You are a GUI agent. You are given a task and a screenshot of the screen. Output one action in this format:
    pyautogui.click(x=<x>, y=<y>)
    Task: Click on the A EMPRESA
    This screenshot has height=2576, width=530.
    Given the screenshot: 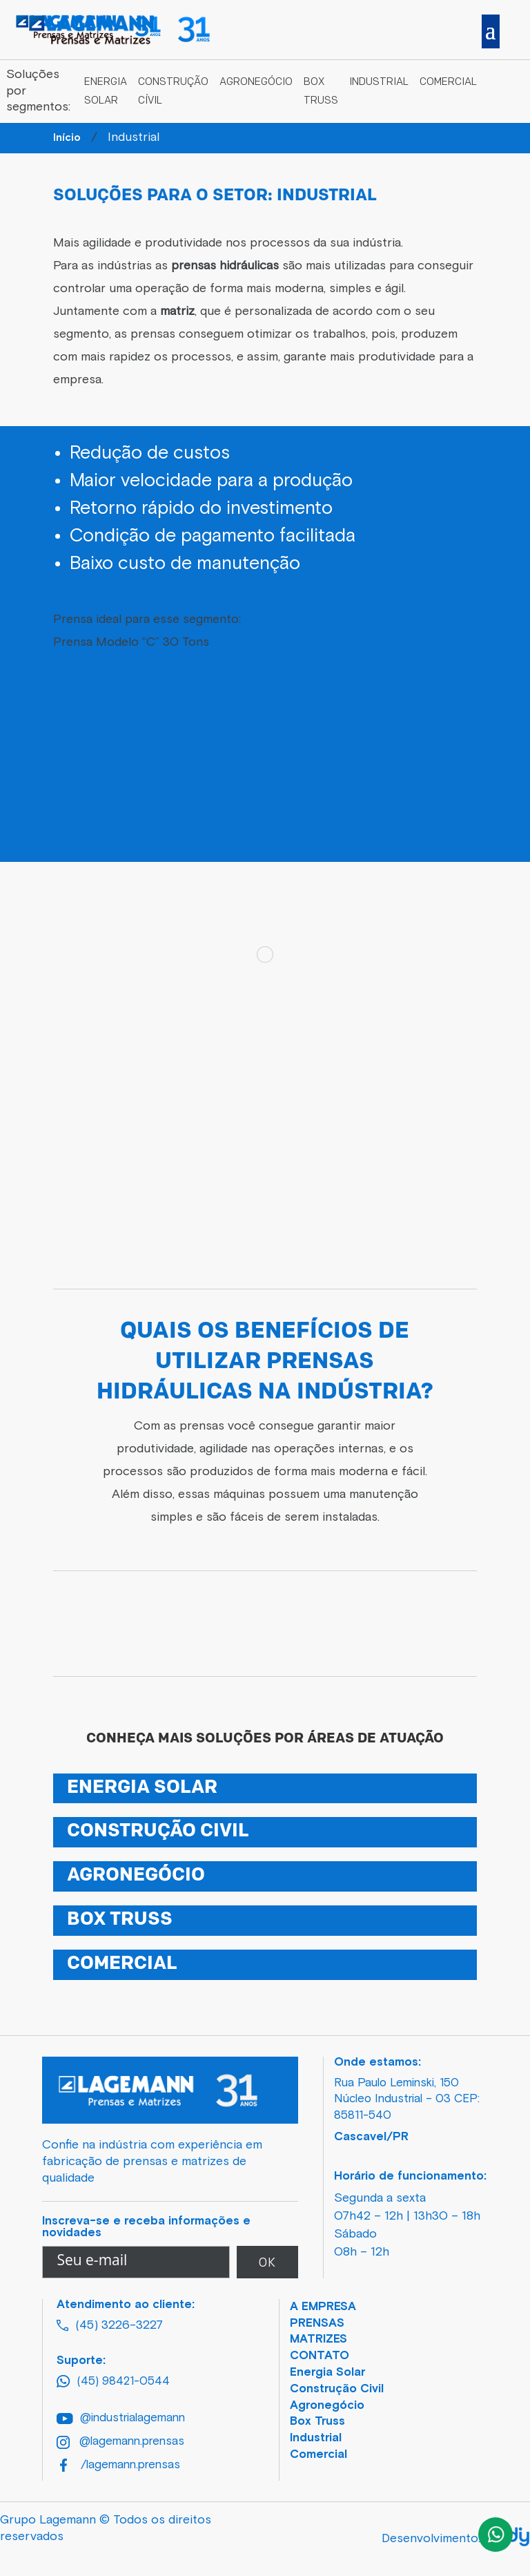 What is the action you would take?
    pyautogui.click(x=323, y=2307)
    